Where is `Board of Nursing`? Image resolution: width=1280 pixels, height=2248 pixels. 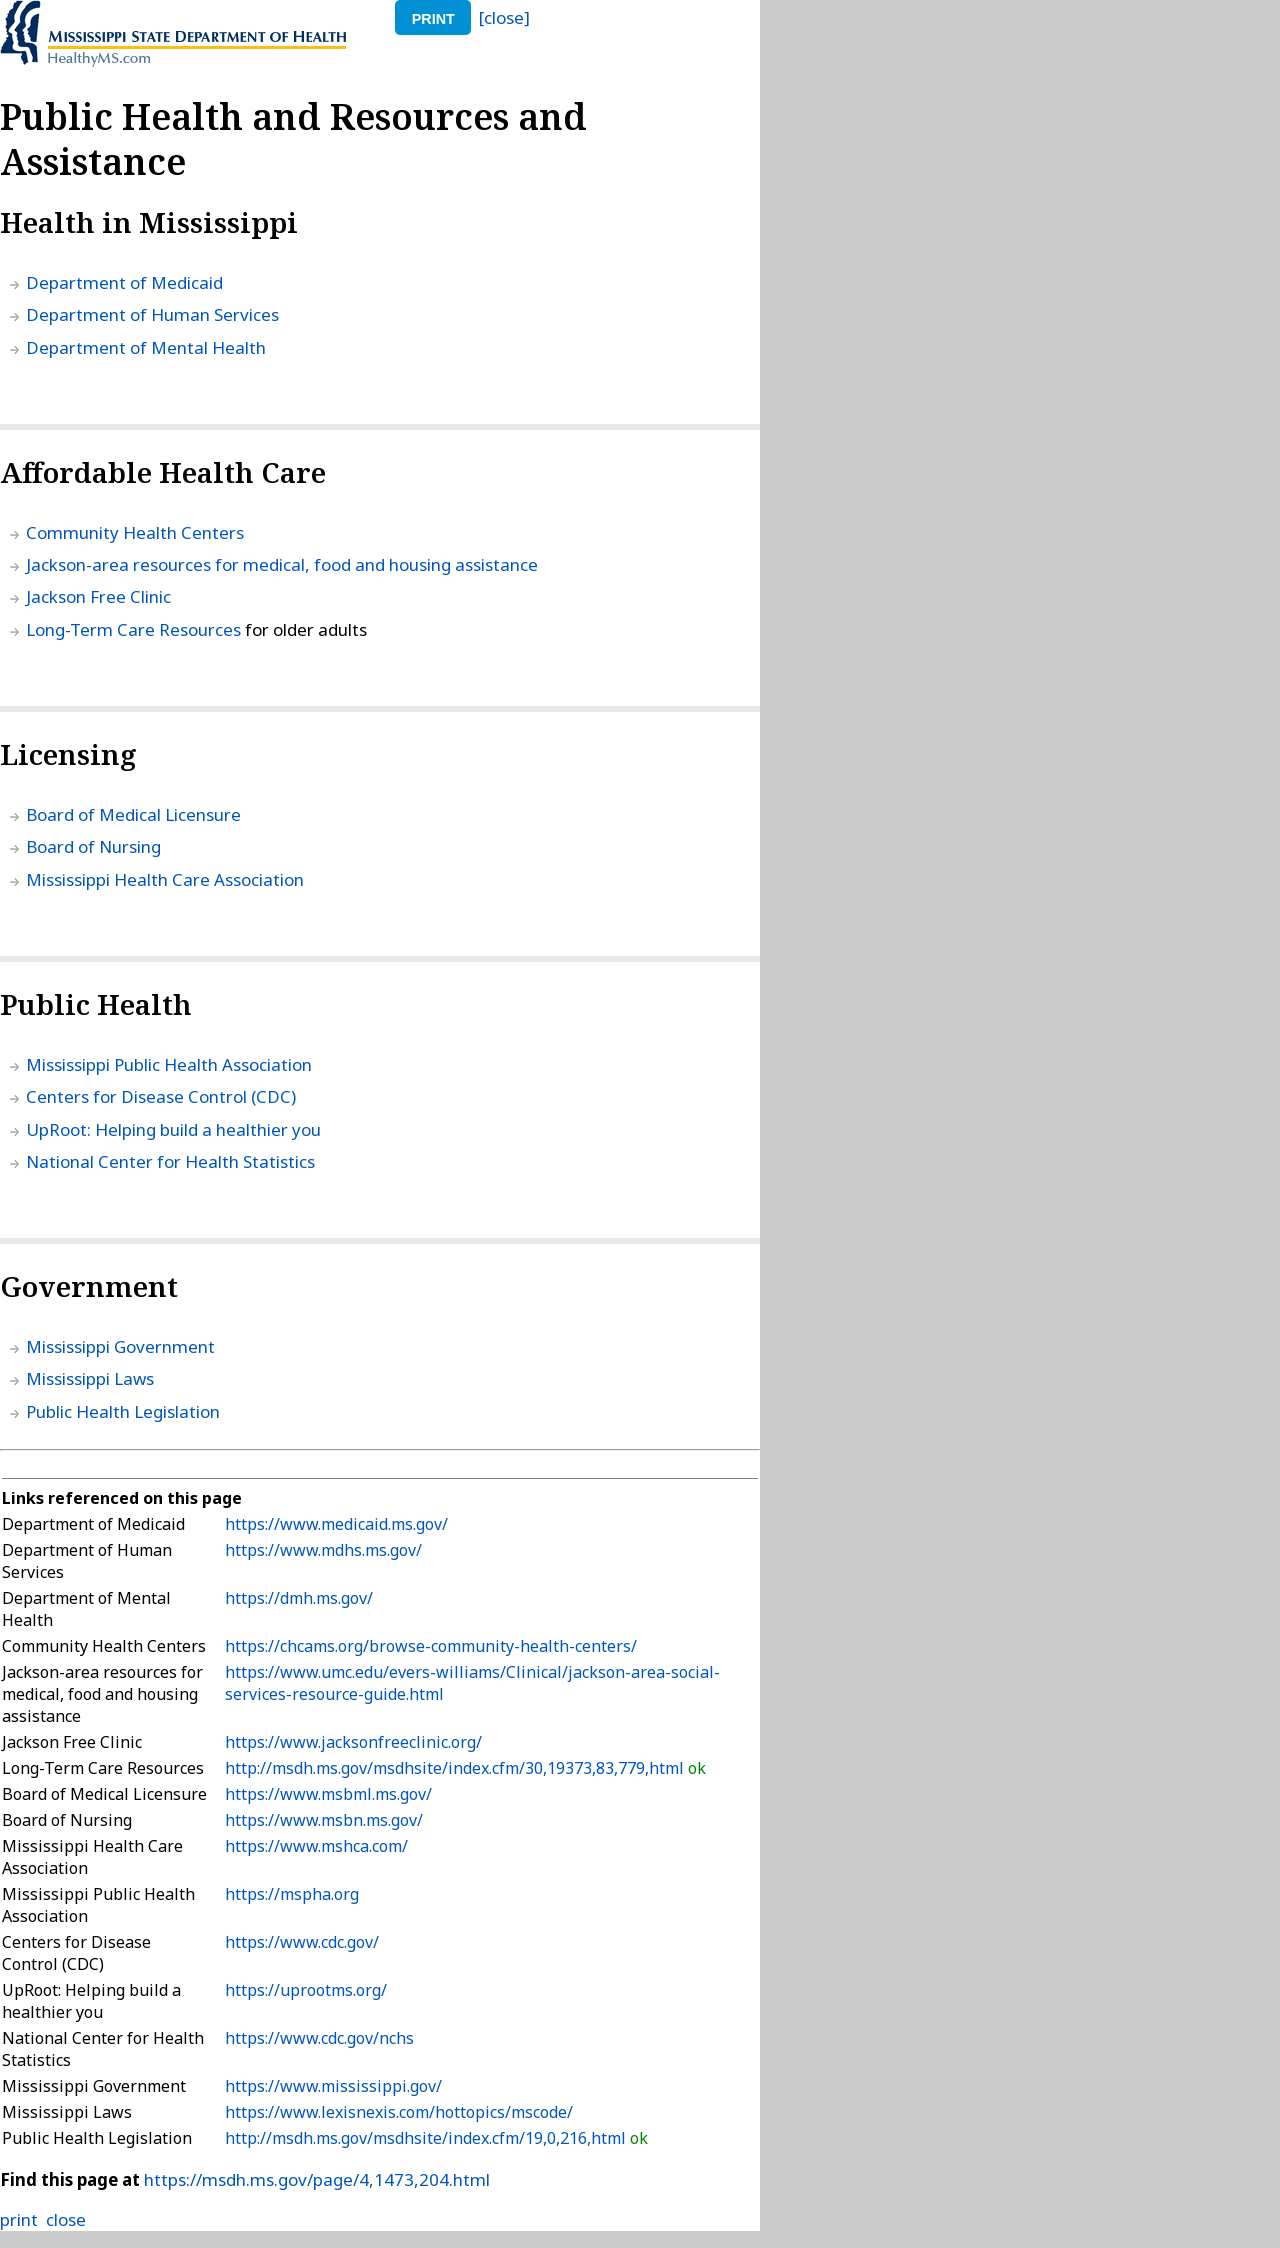 Board of Nursing is located at coordinates (93, 846).